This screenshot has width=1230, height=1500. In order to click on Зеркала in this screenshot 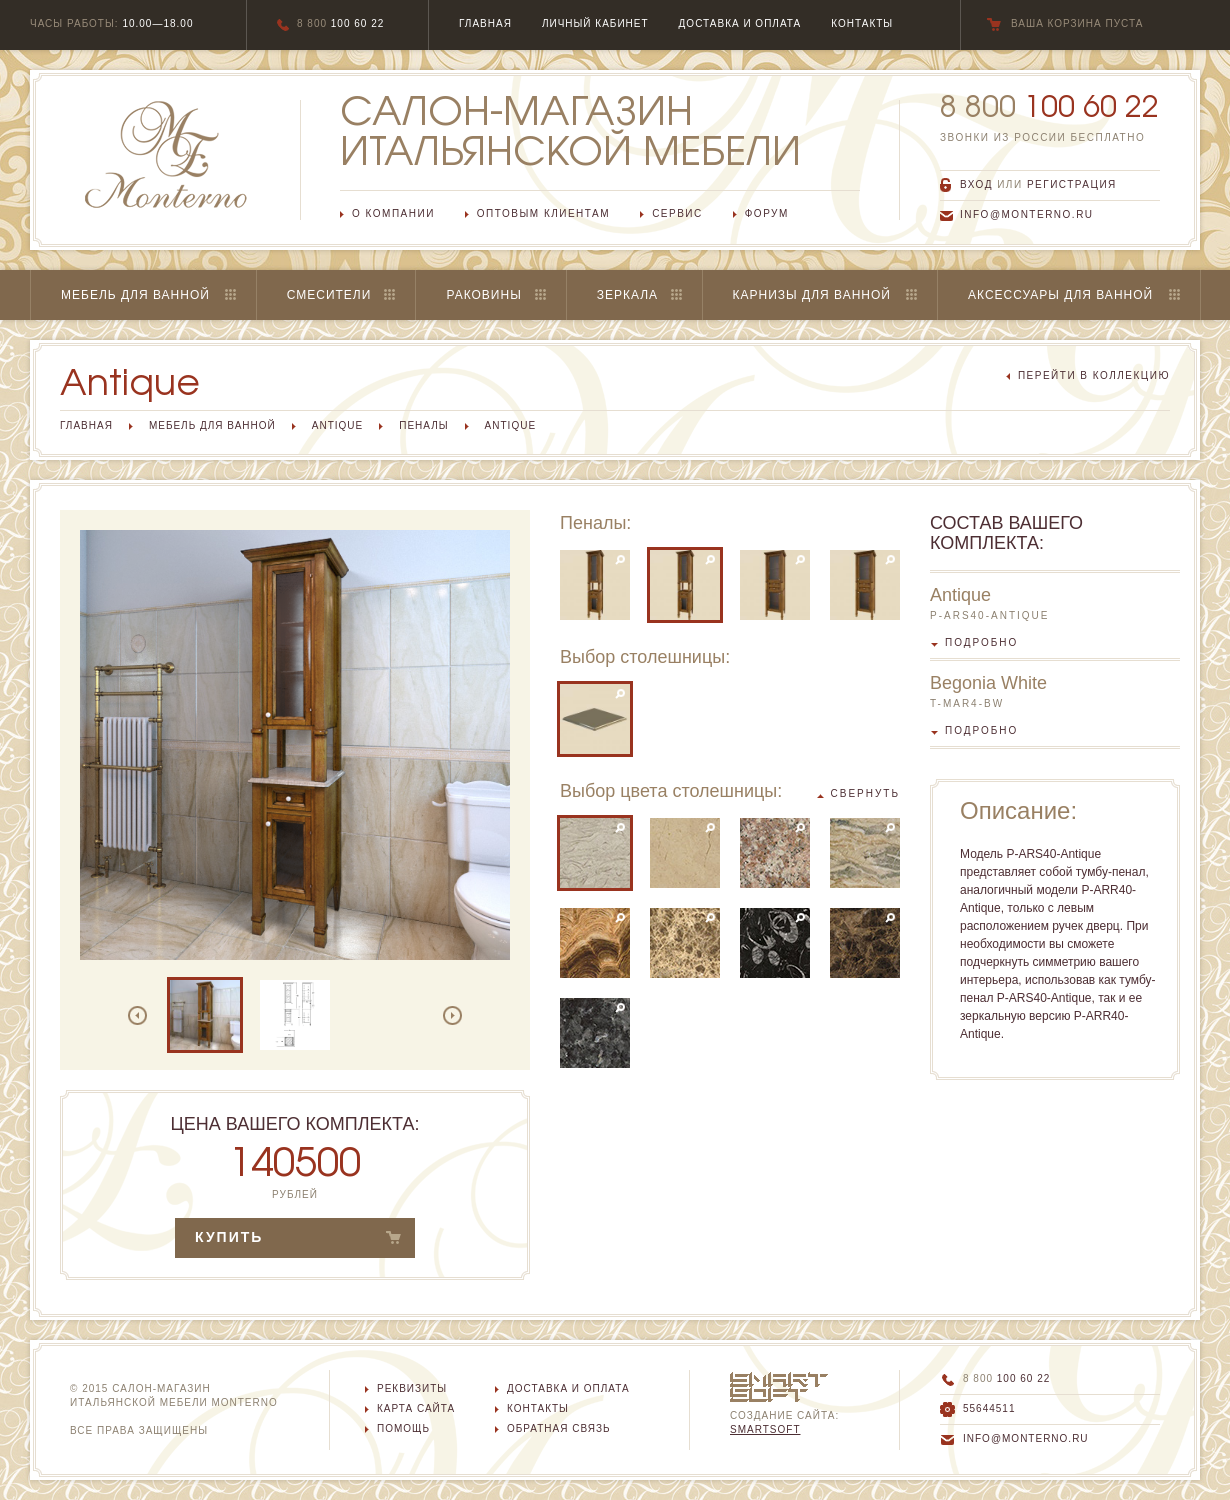, I will do `click(627, 295)`.